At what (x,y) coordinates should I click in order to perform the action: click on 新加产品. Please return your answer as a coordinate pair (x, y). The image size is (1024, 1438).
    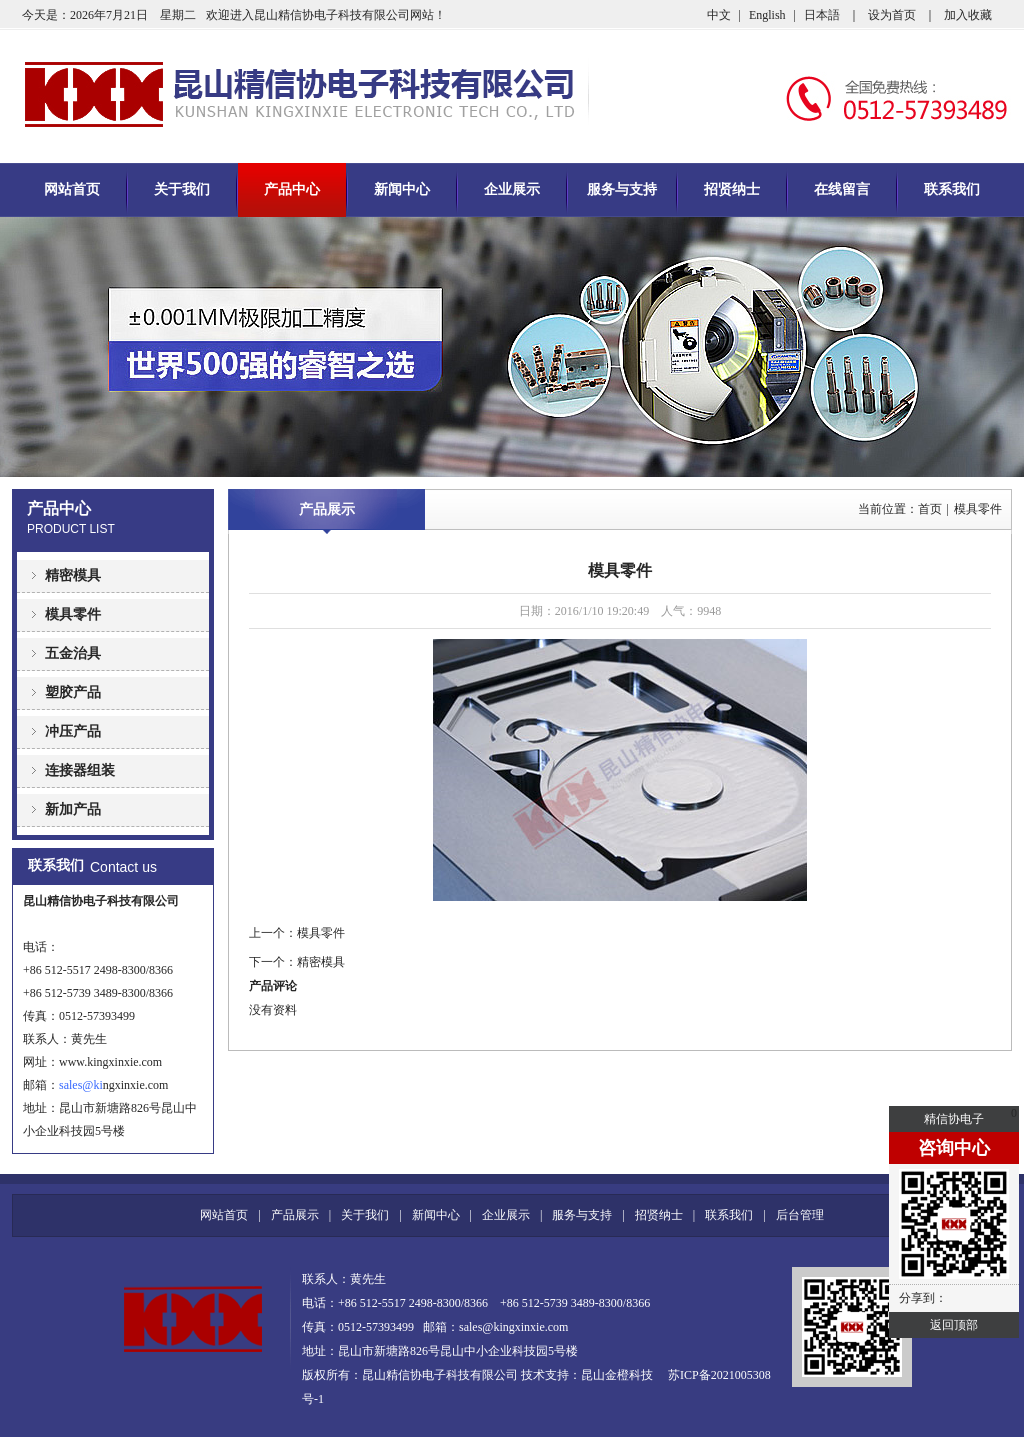
    Looking at the image, I should click on (73, 809).